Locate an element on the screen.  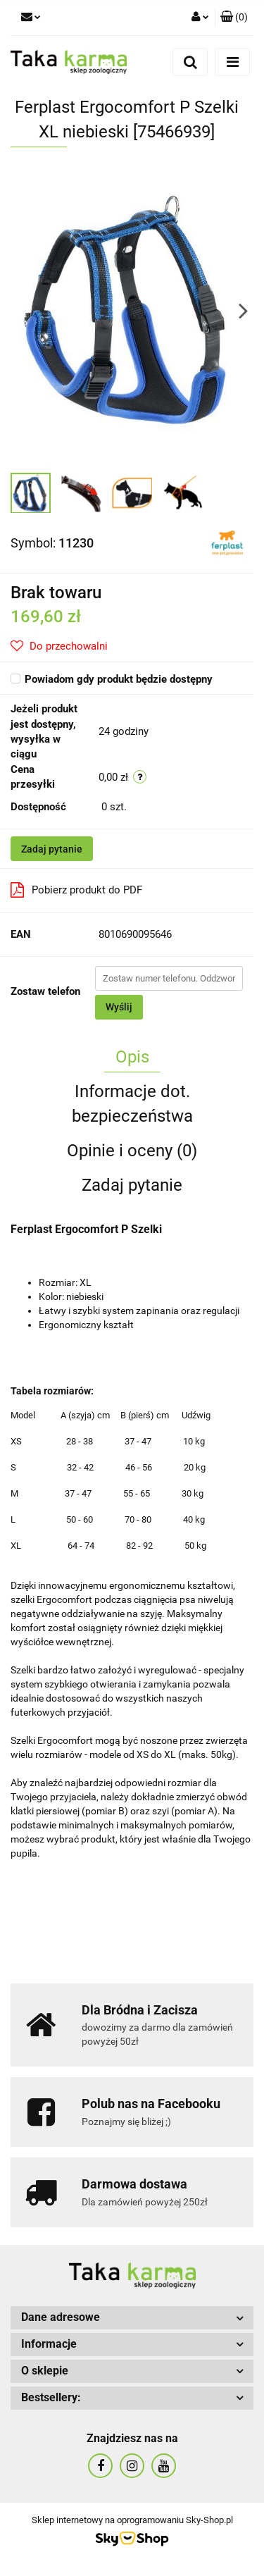
Pobierz produkt do PDF is located at coordinates (76, 890).